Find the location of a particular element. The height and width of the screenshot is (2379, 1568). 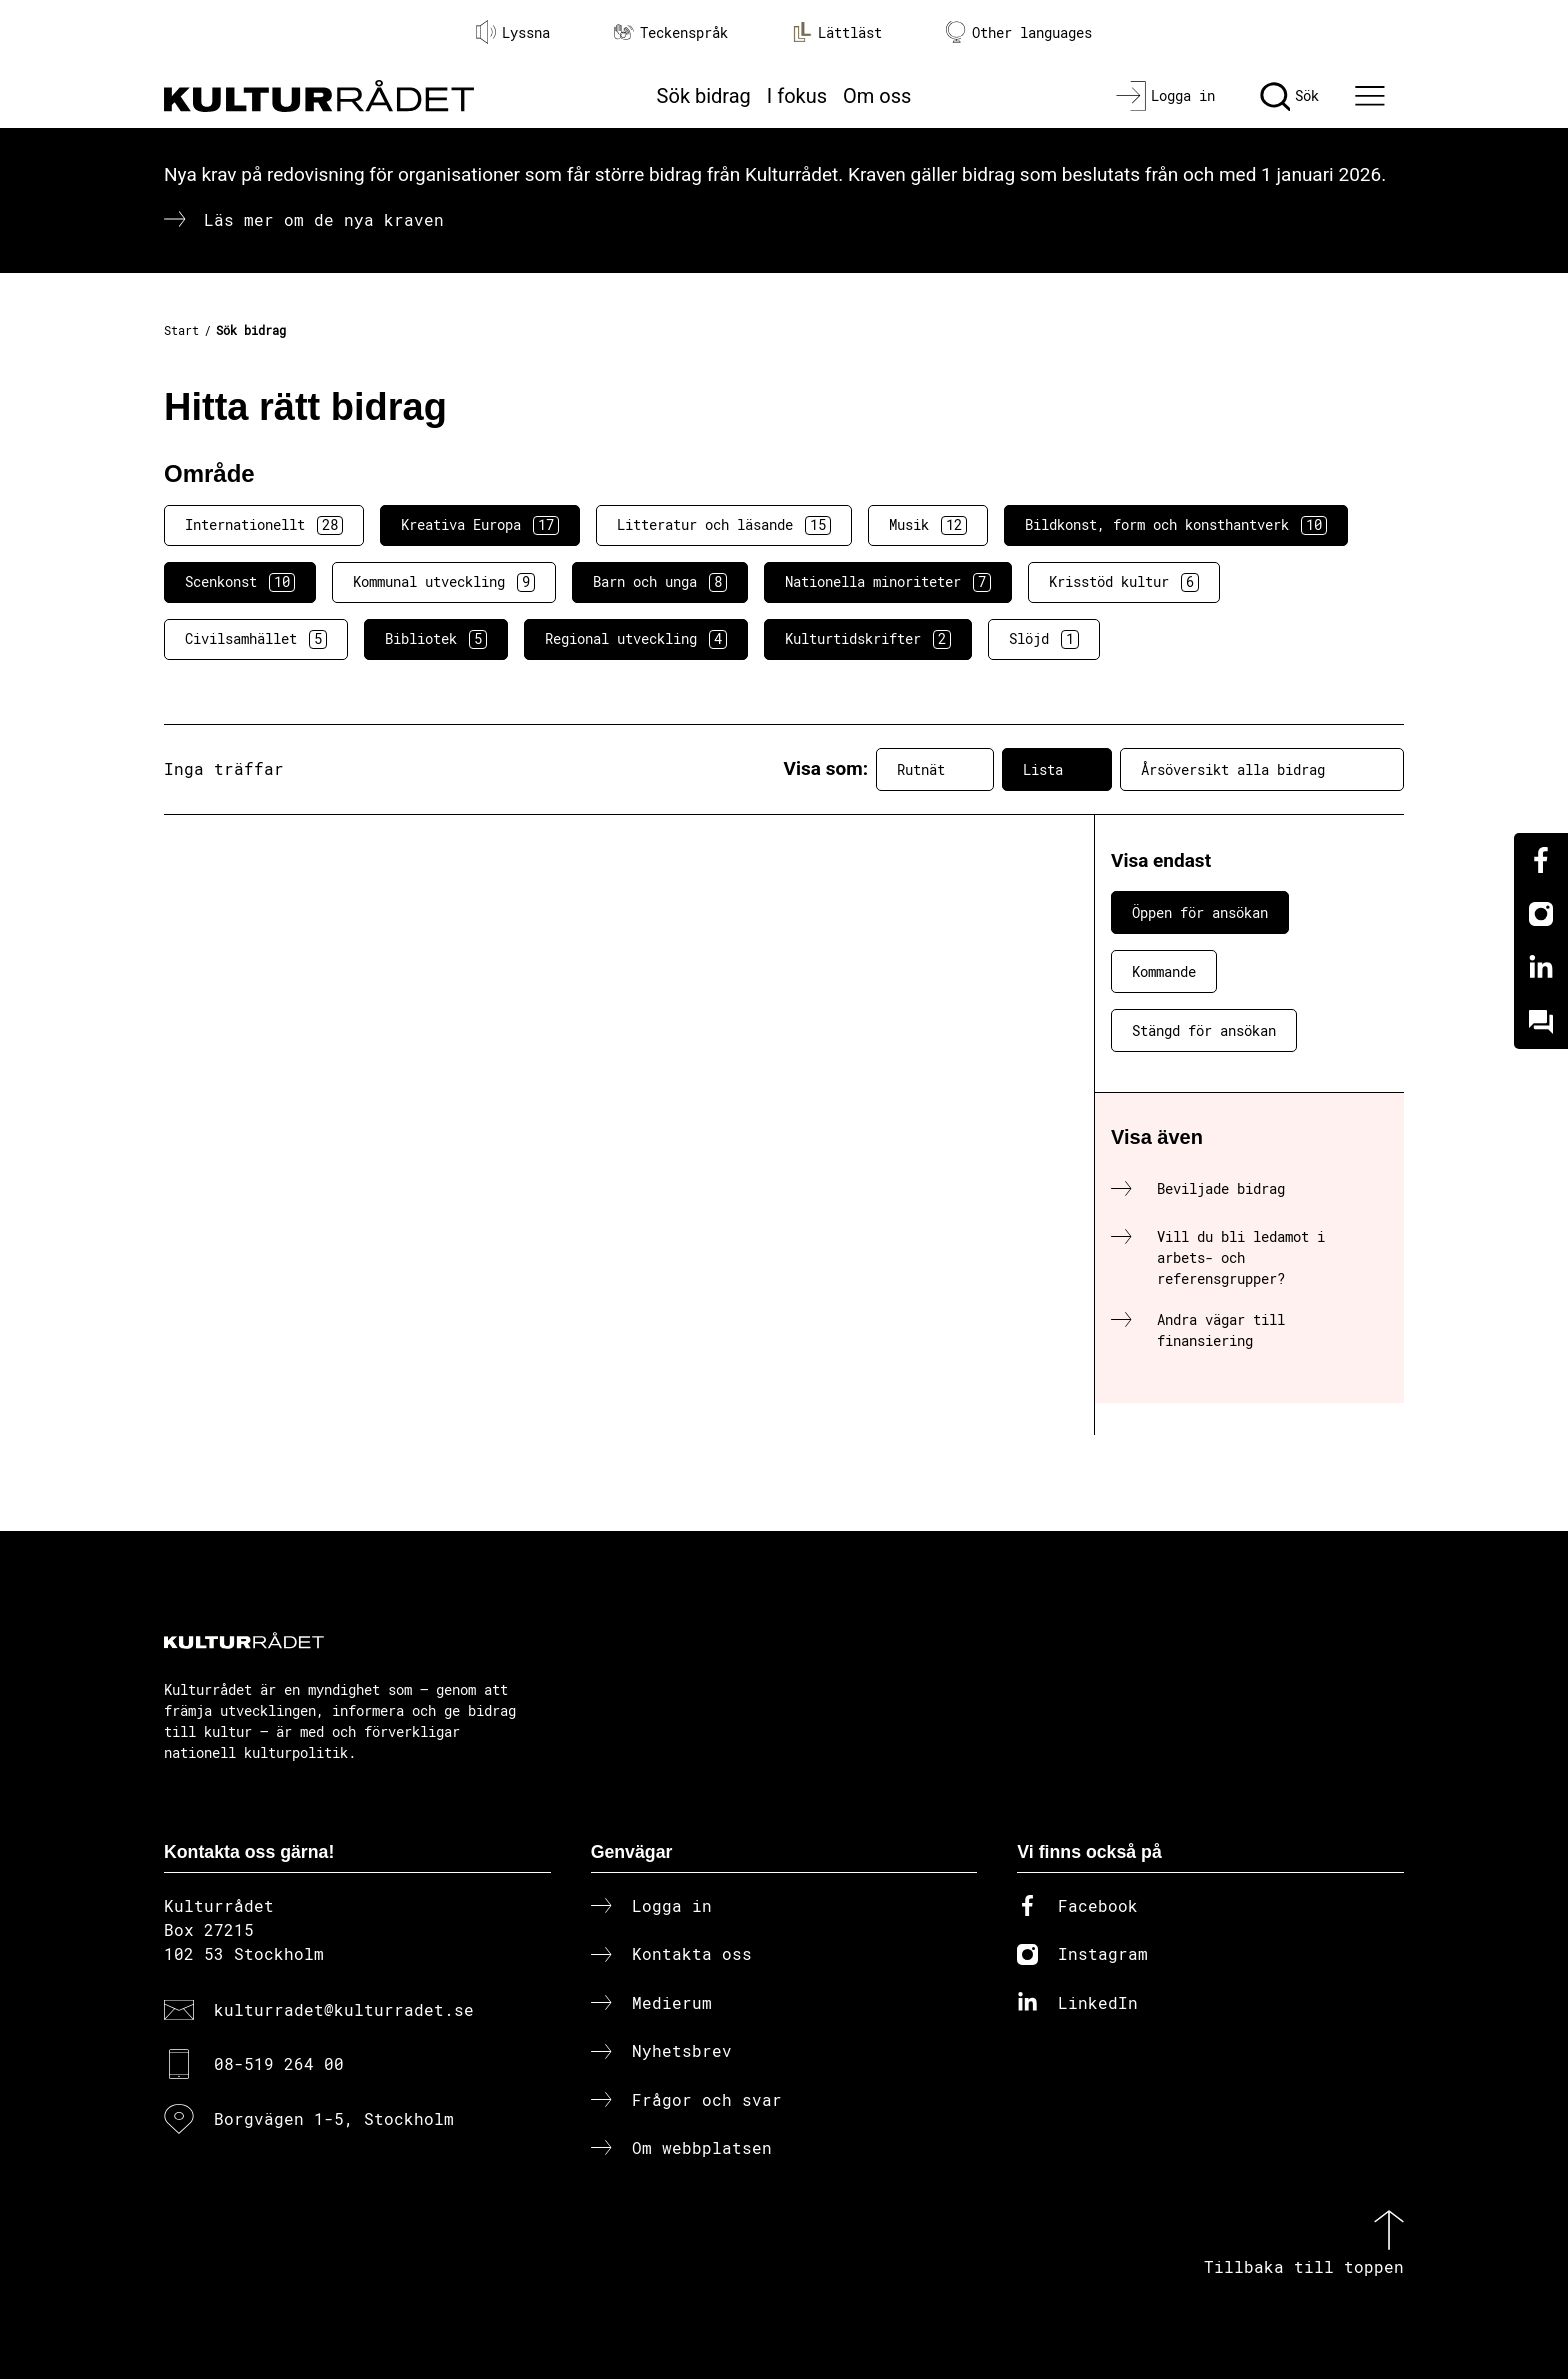

Lättläst is located at coordinates (837, 32).